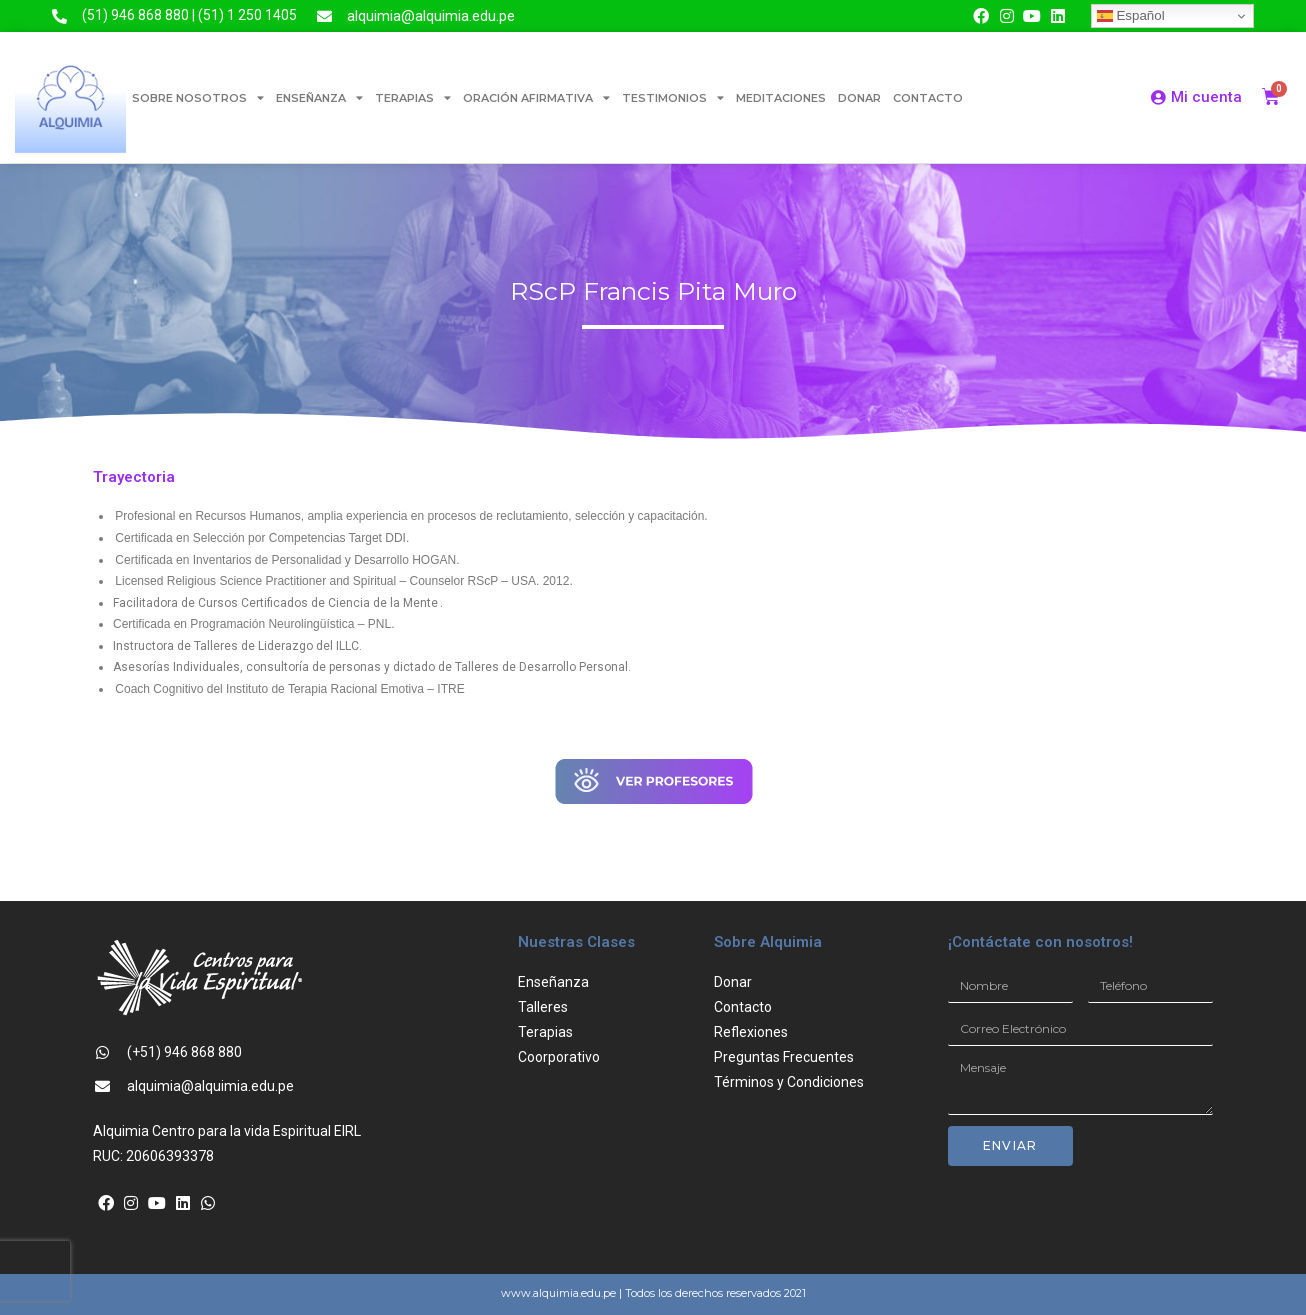 This screenshot has width=1306, height=1315. Describe the element at coordinates (59, 16) in the screenshot. I see `[(51) 946 868 880 | (51) 1 250 1405]` at that location.